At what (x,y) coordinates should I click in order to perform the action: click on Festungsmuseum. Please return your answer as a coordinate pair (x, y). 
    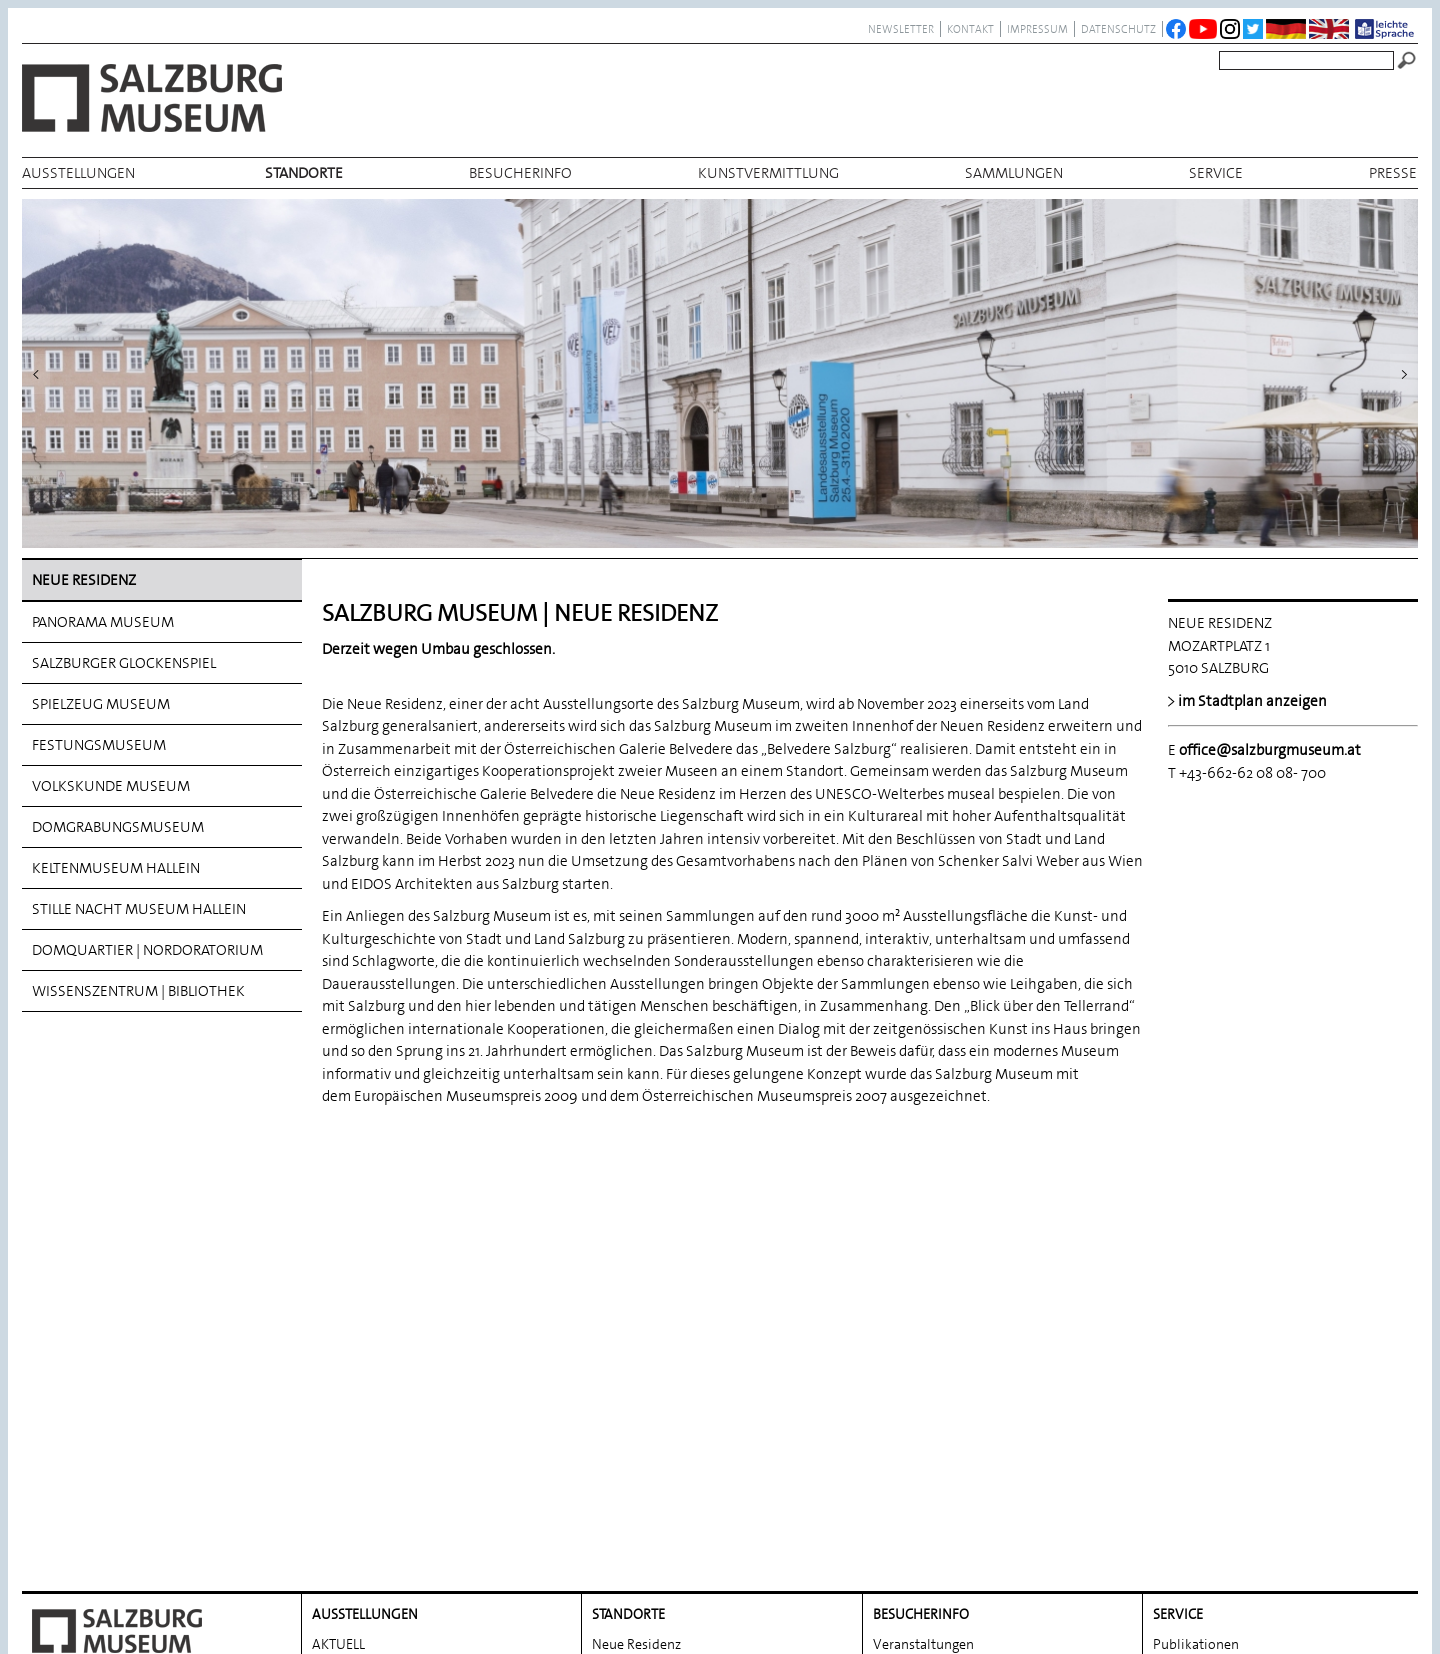
    Looking at the image, I should click on (99, 745).